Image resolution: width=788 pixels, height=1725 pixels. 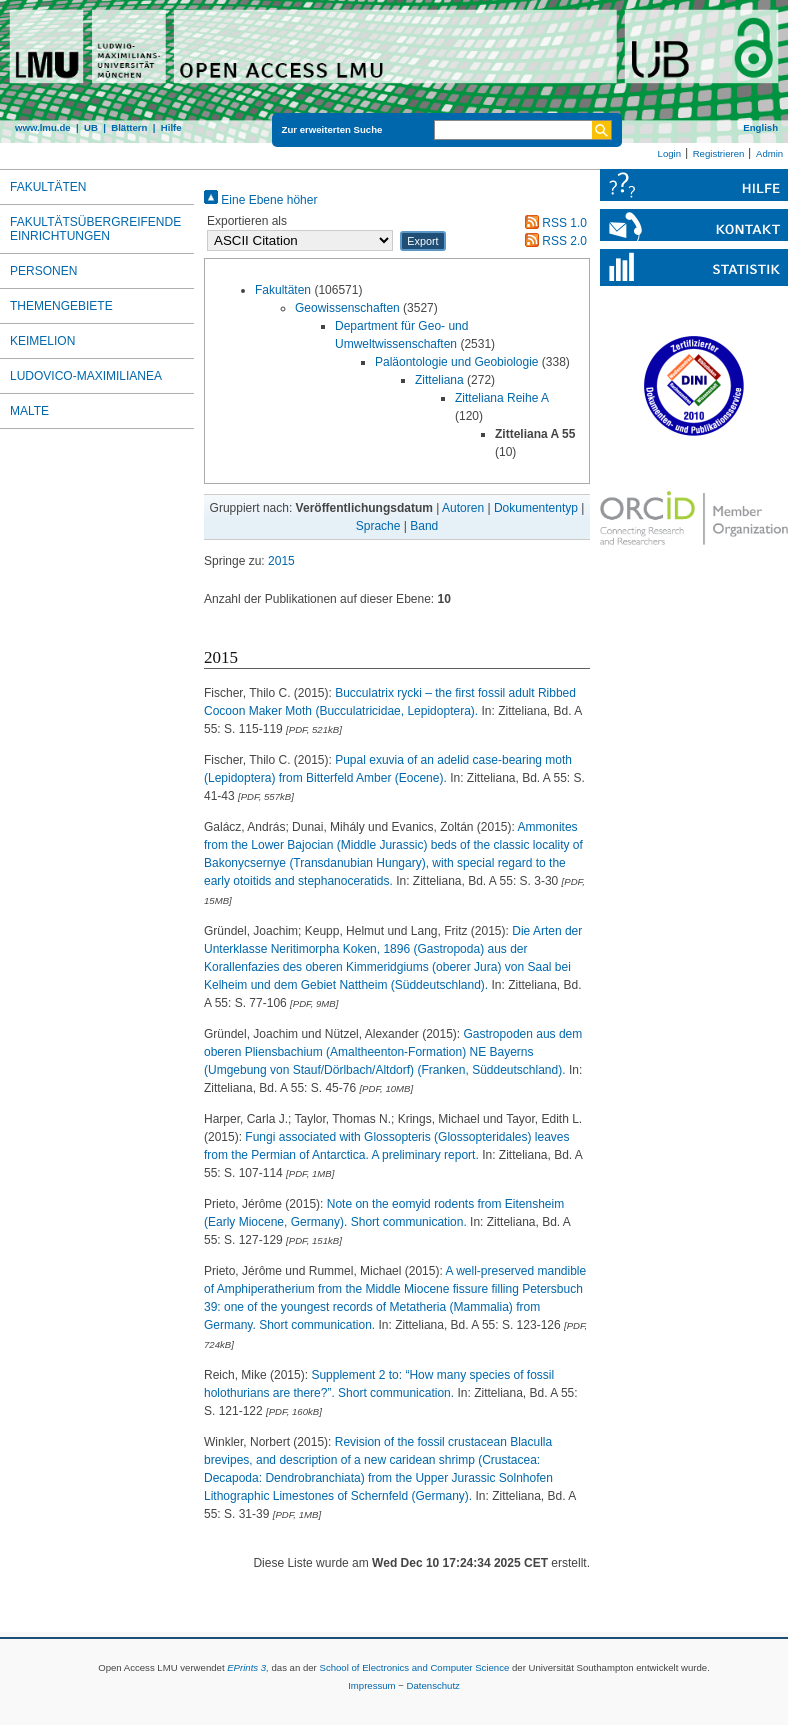 I want to click on Dokumententyp, so click(x=536, y=508).